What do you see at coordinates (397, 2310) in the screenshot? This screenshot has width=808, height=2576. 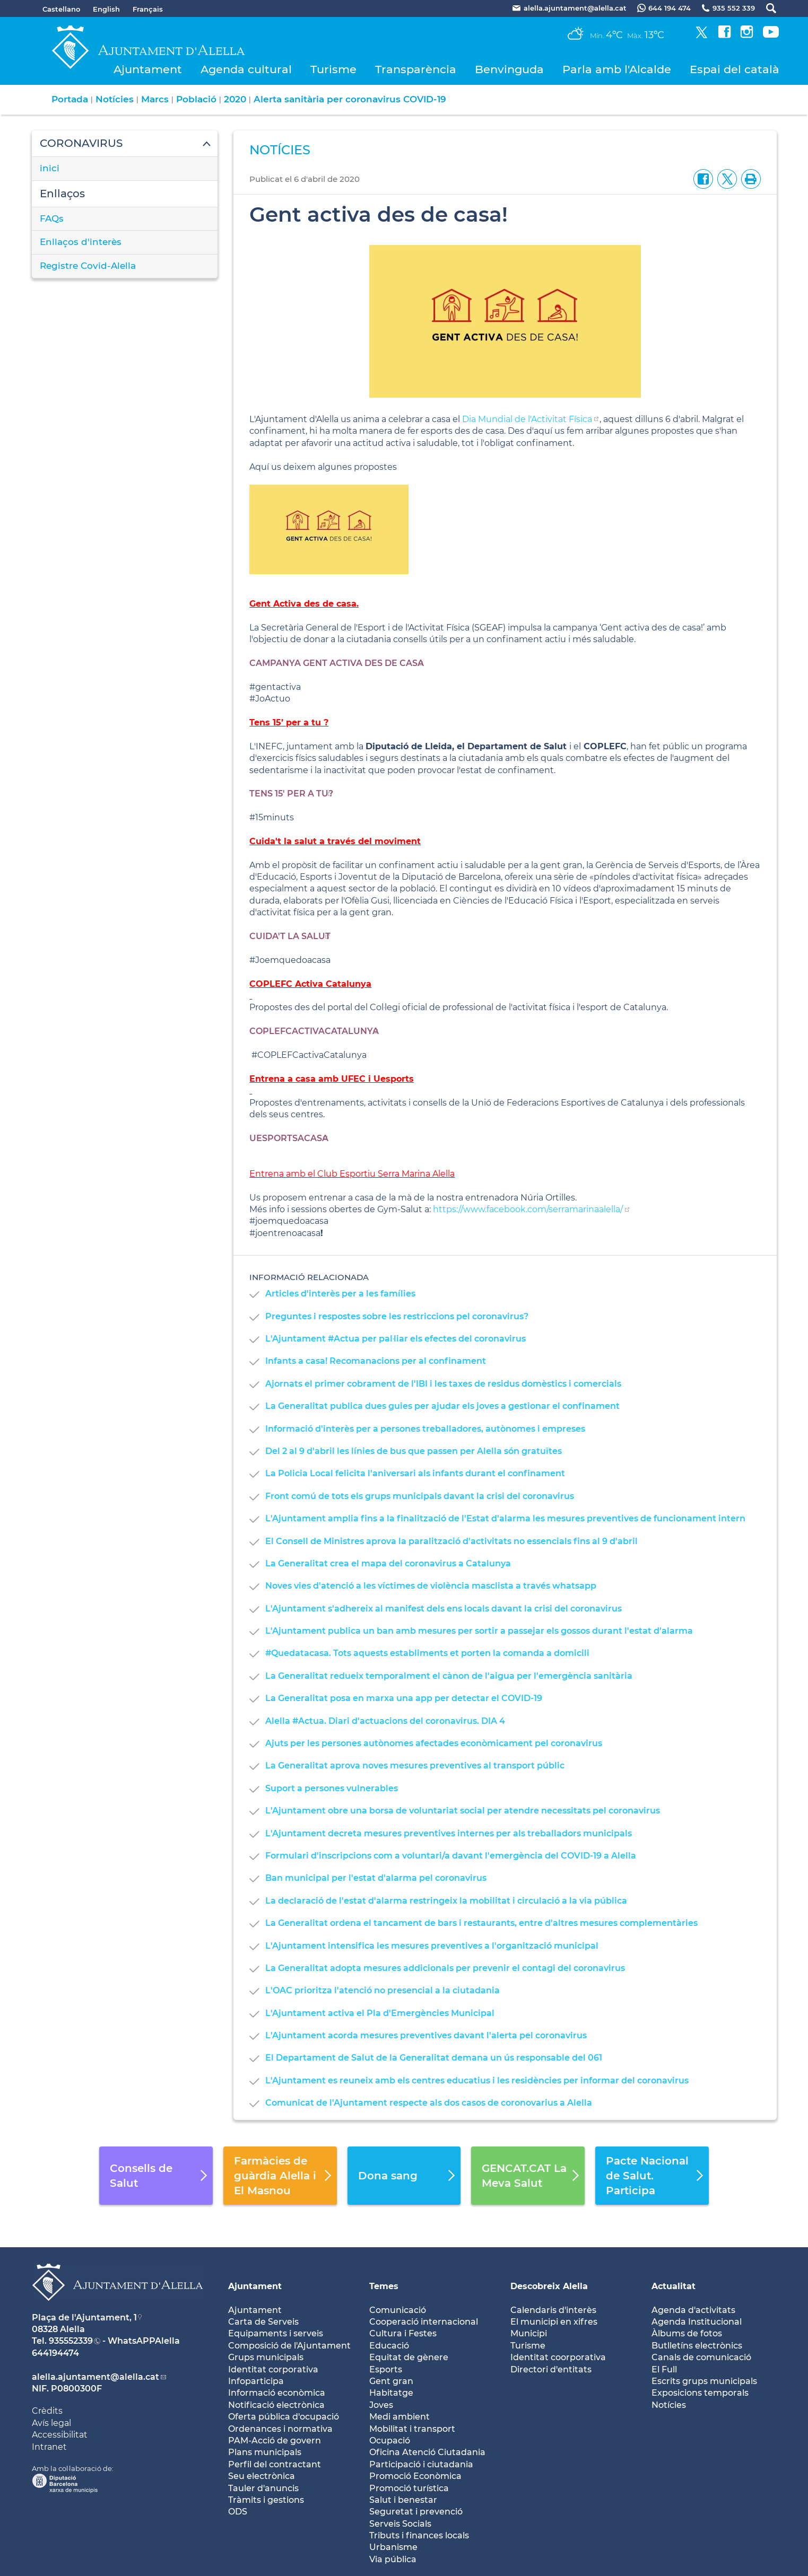 I see `Comunicació` at bounding box center [397, 2310].